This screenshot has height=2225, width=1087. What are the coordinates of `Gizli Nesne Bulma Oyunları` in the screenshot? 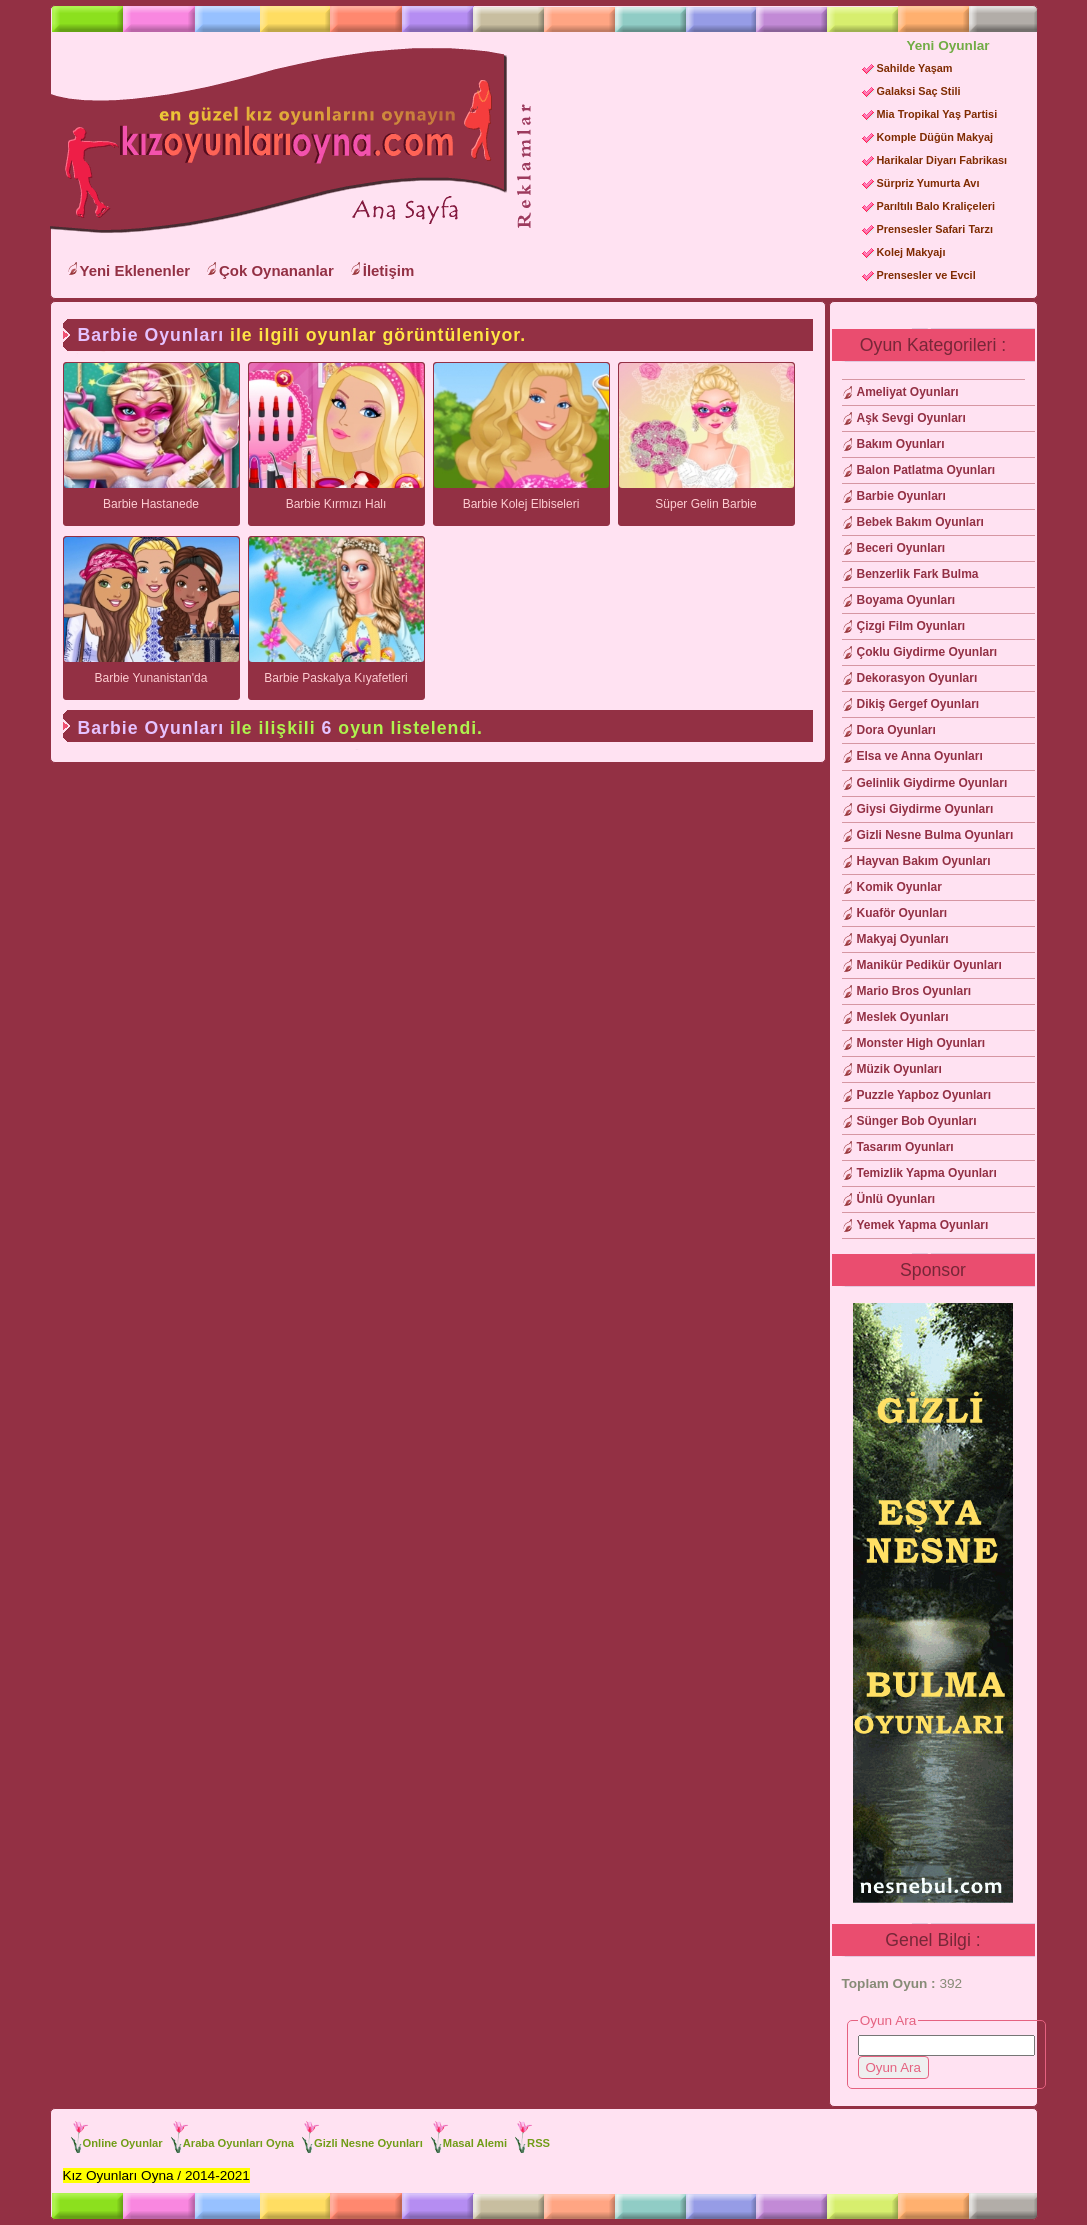 It's located at (935, 835).